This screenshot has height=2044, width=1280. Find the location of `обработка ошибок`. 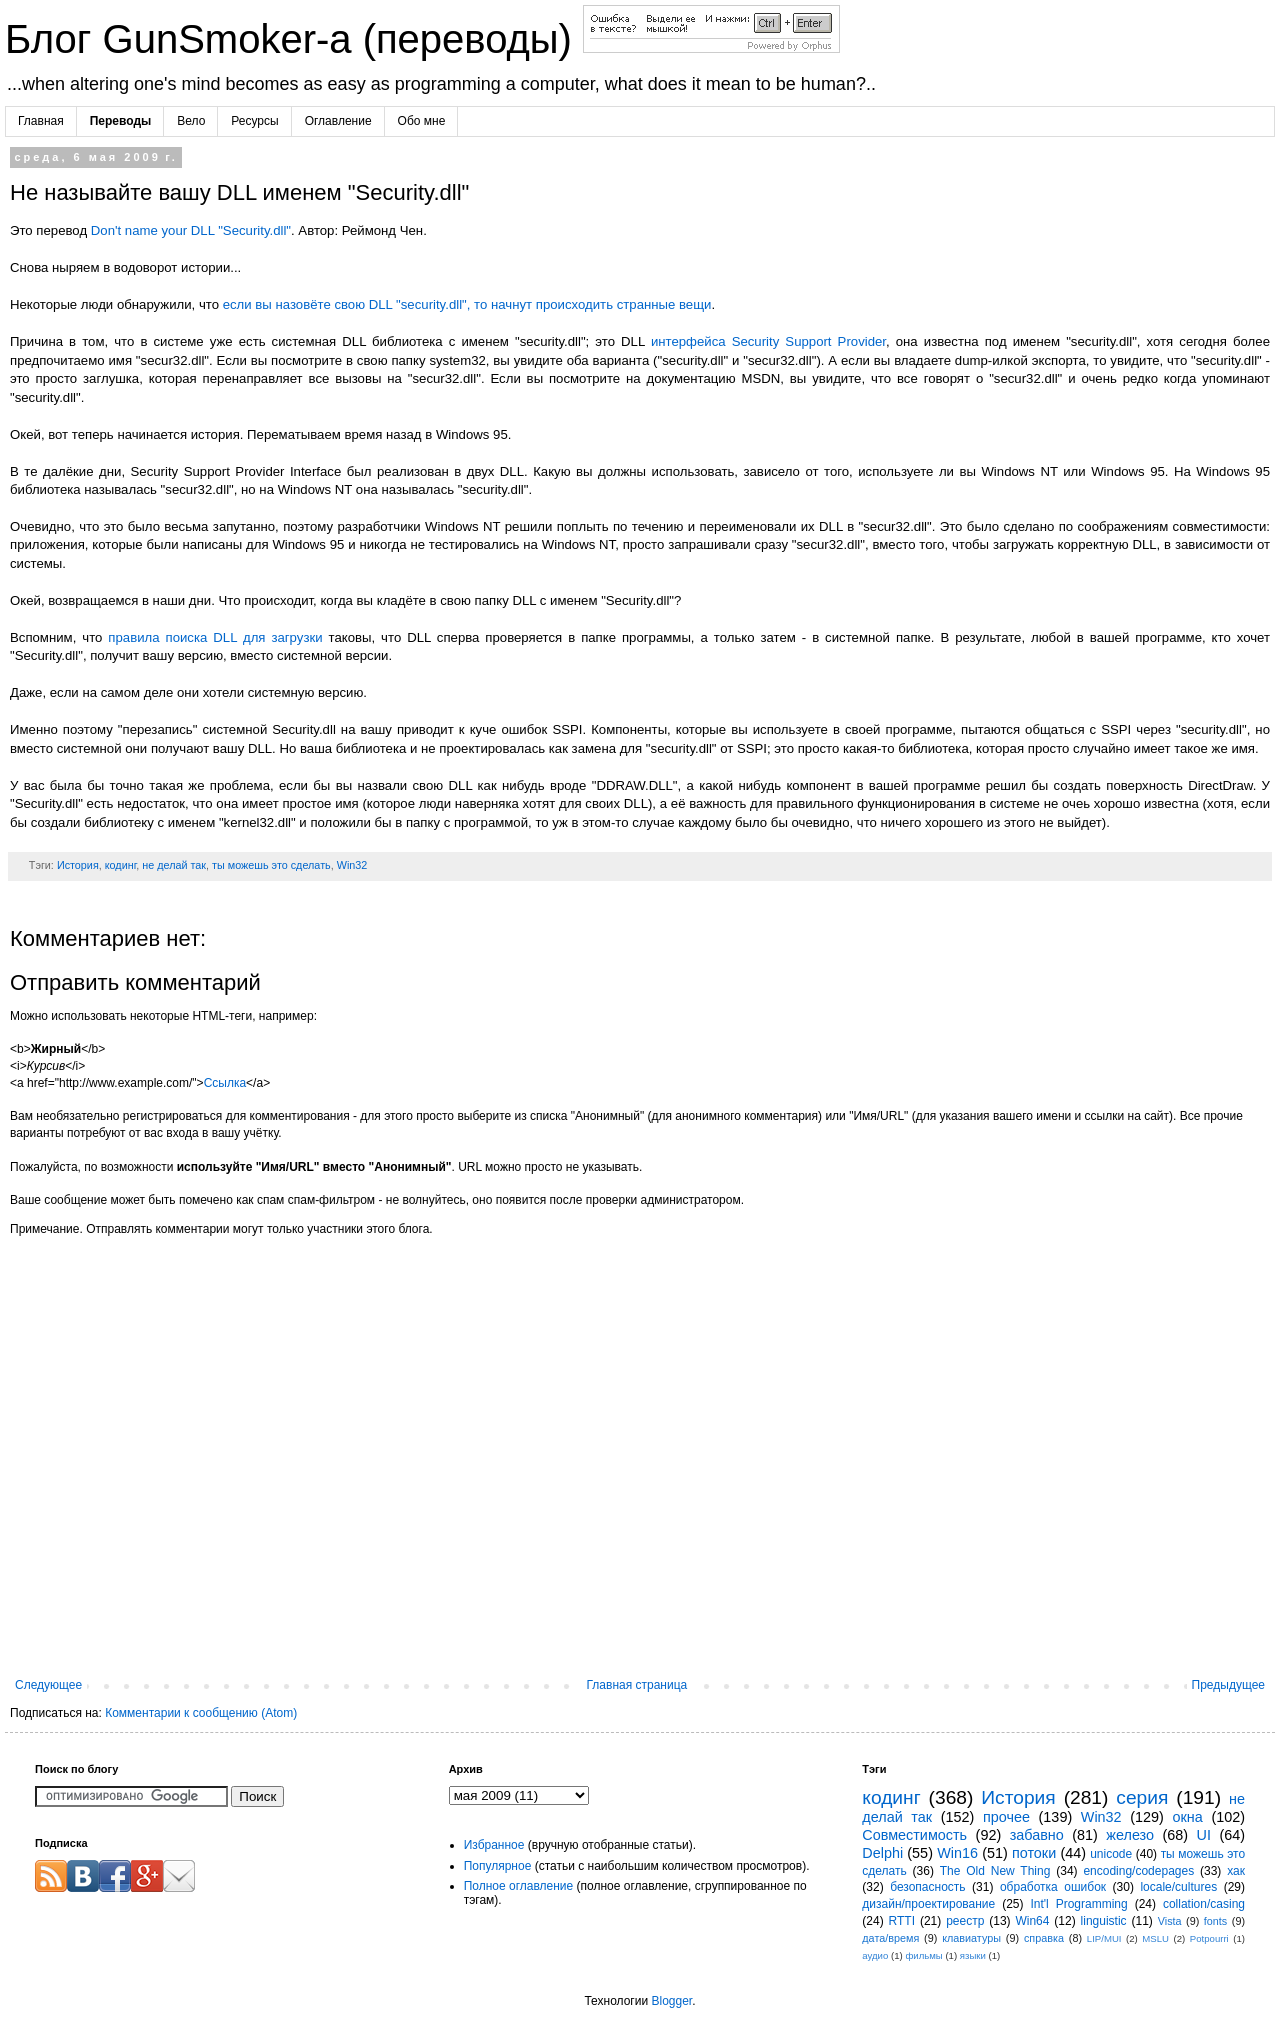

обработка ошибок is located at coordinates (1053, 1887).